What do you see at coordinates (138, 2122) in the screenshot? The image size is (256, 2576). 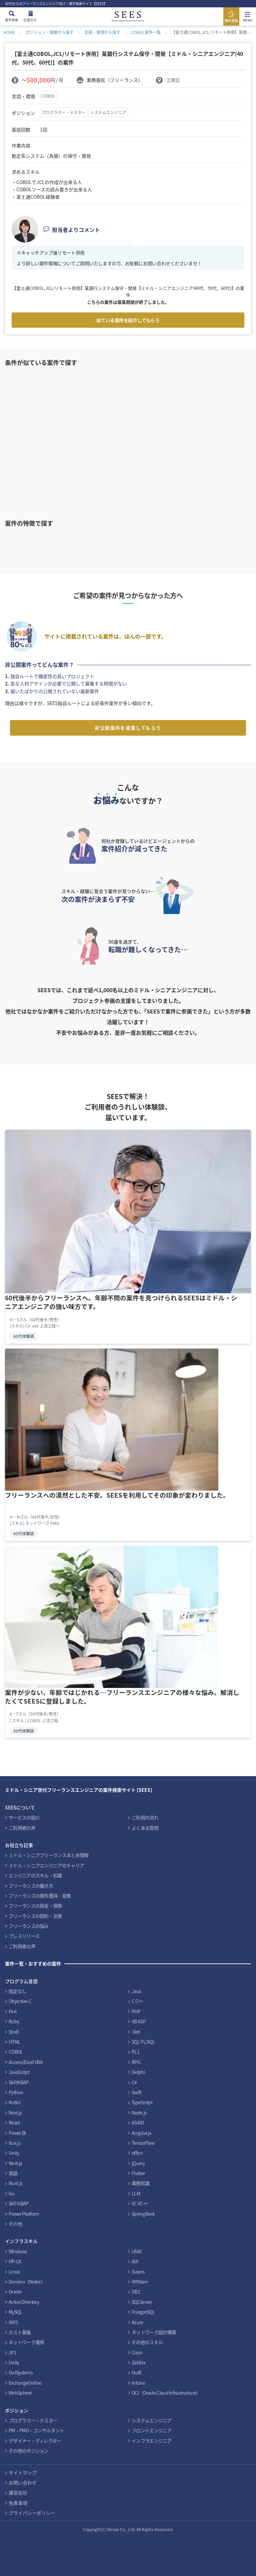 I see `AS400` at bounding box center [138, 2122].